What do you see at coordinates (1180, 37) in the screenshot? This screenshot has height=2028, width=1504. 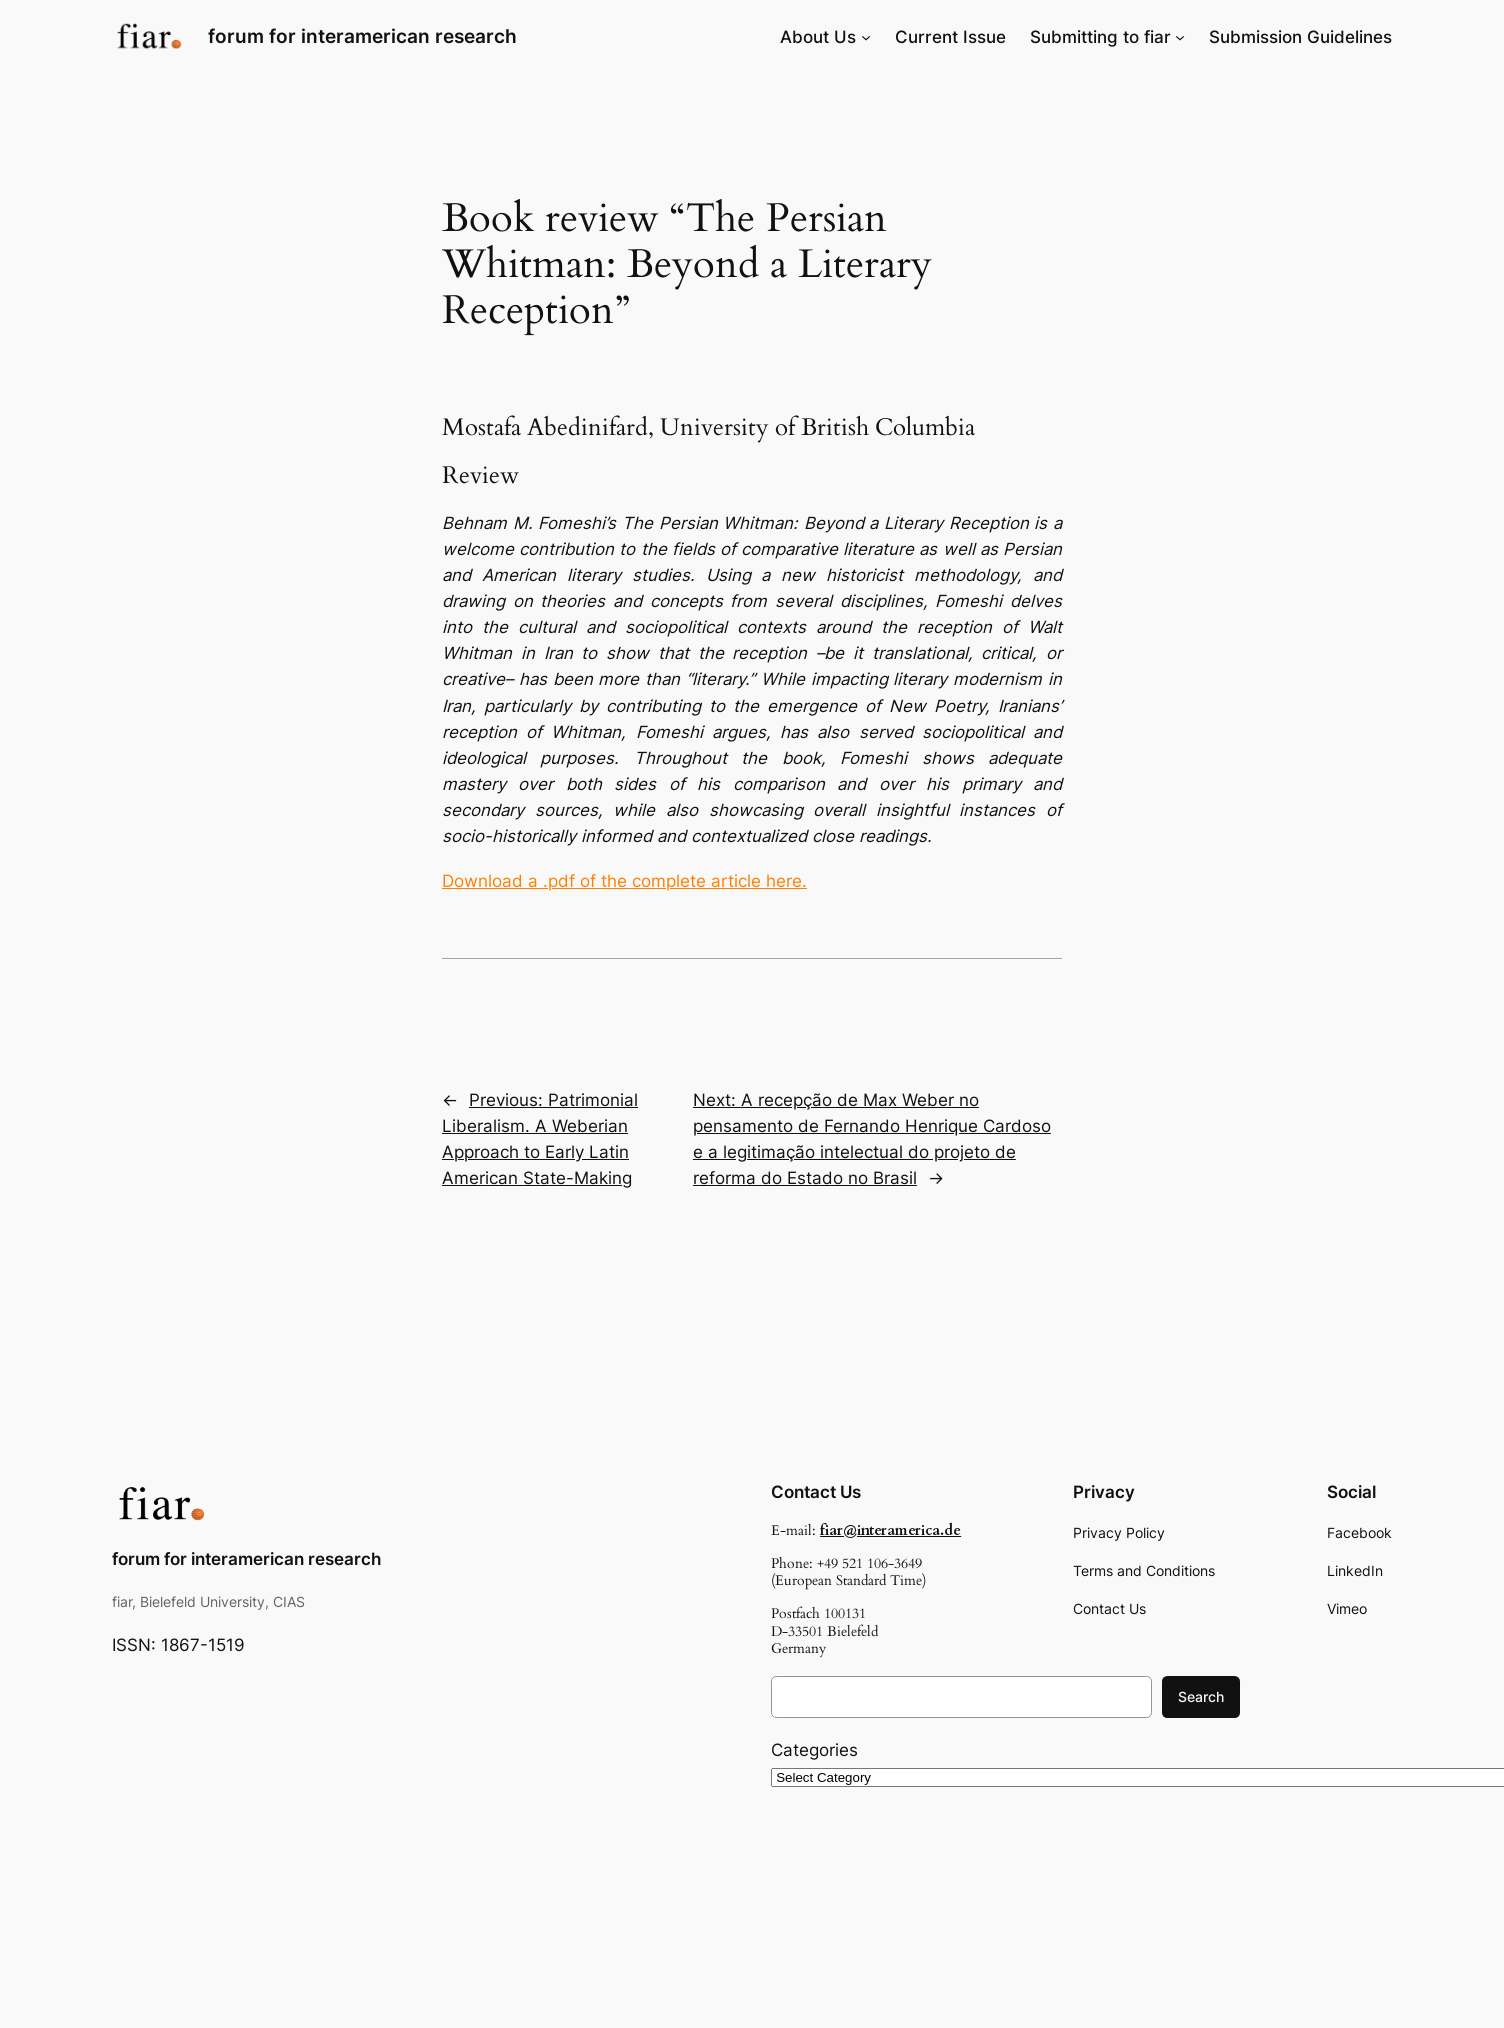 I see `[Submitting to fiar submenu]` at bounding box center [1180, 37].